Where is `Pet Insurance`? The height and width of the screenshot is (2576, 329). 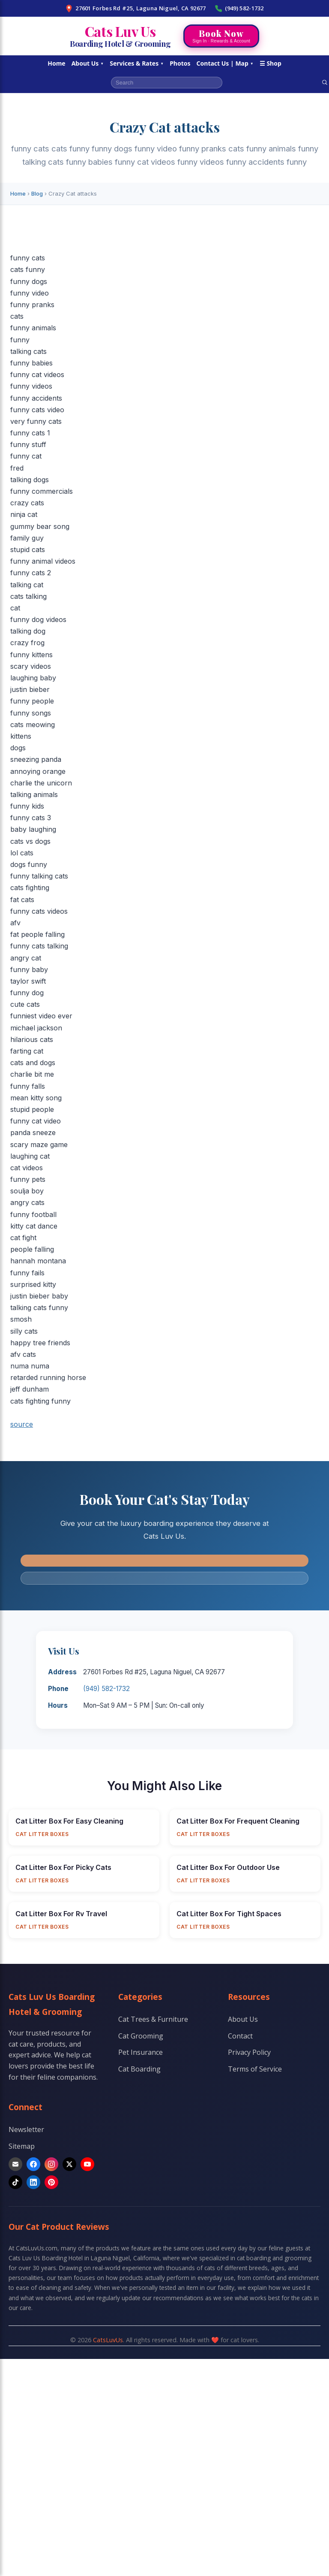
Pet Insurance is located at coordinates (140, 2052).